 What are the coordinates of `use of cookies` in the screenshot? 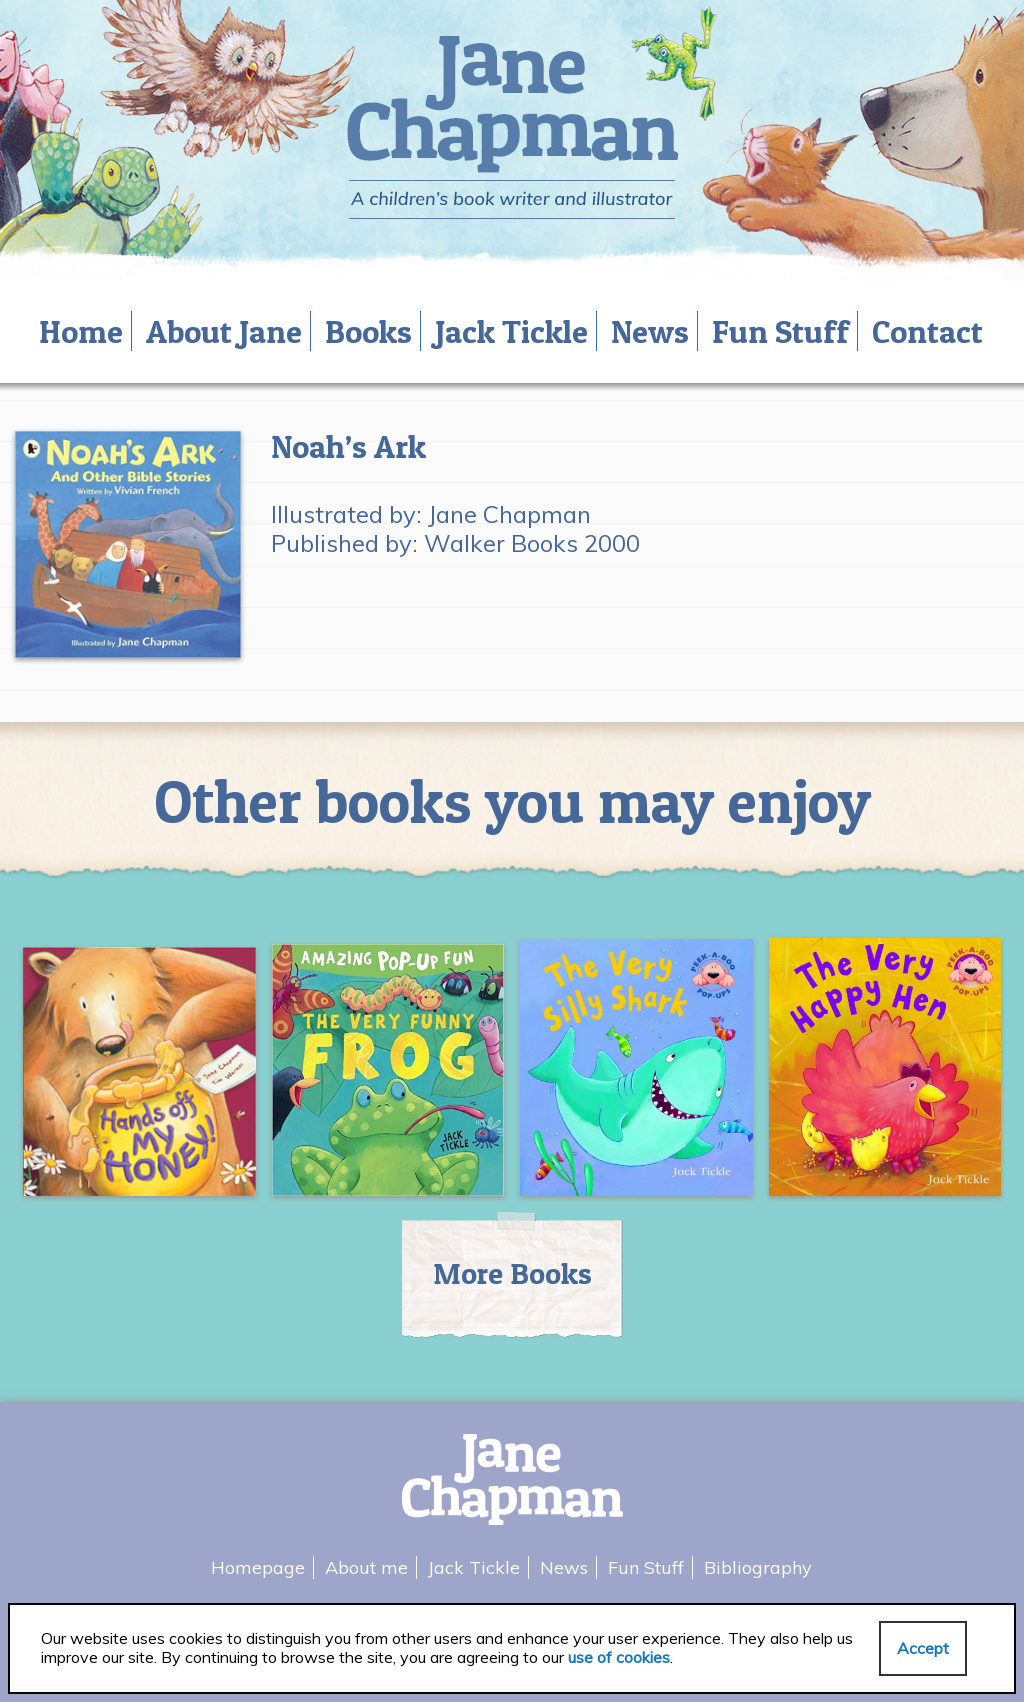 It's located at (619, 1657).